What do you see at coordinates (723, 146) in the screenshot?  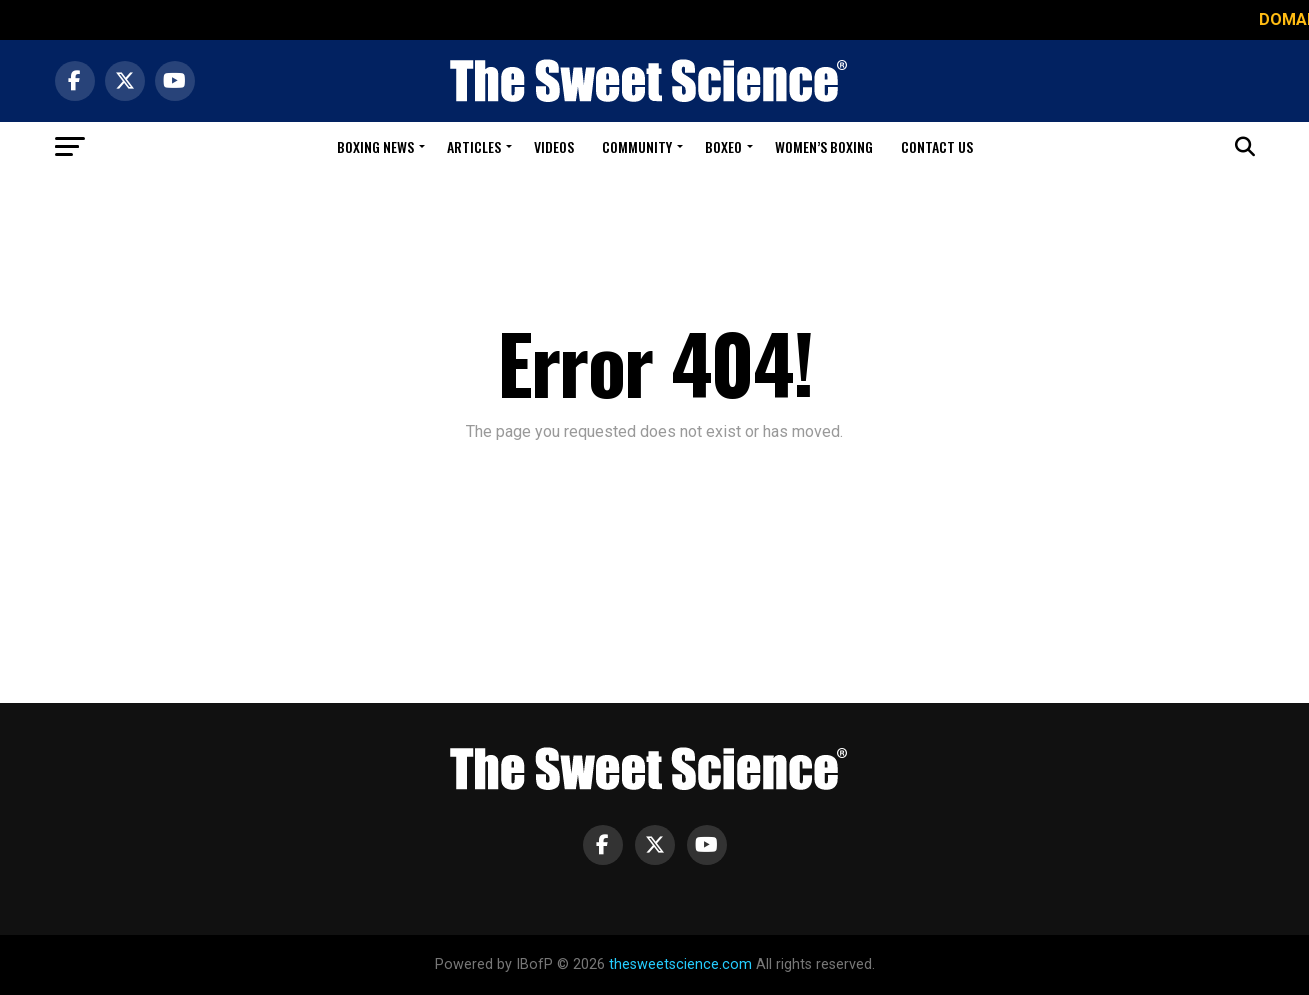 I see `Boxeo` at bounding box center [723, 146].